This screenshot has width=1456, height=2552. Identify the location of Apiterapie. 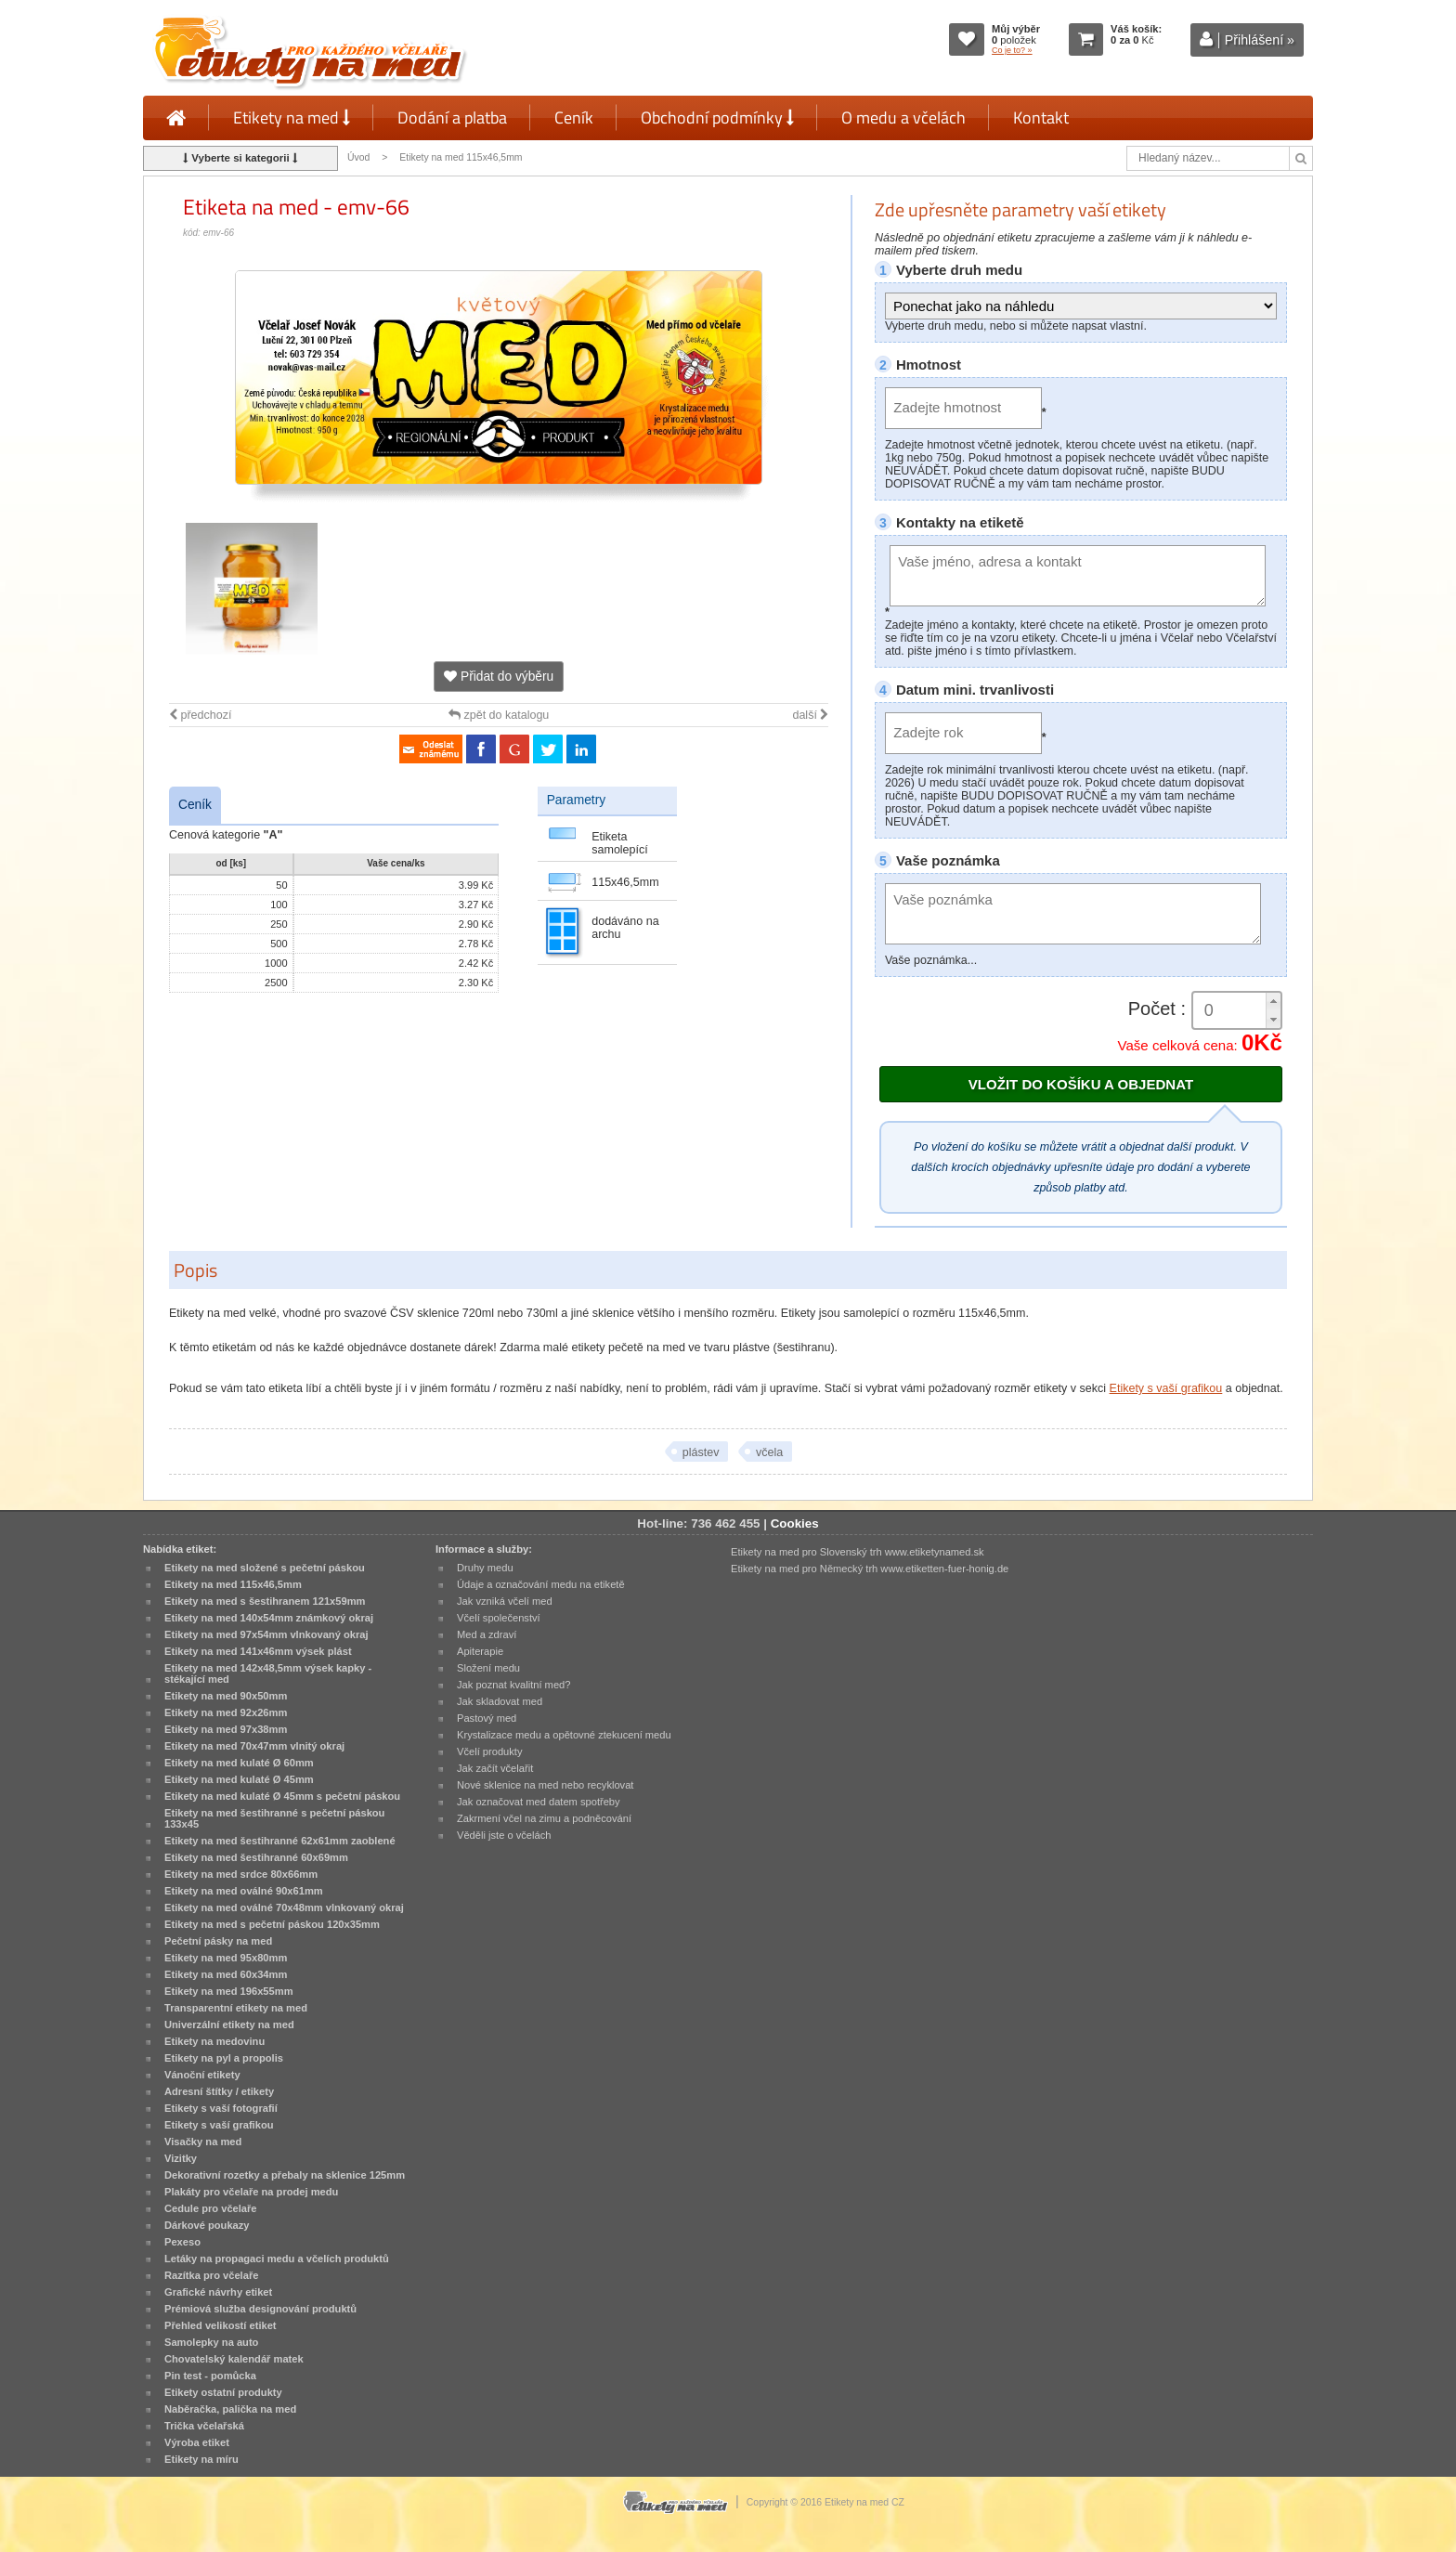
(480, 1651).